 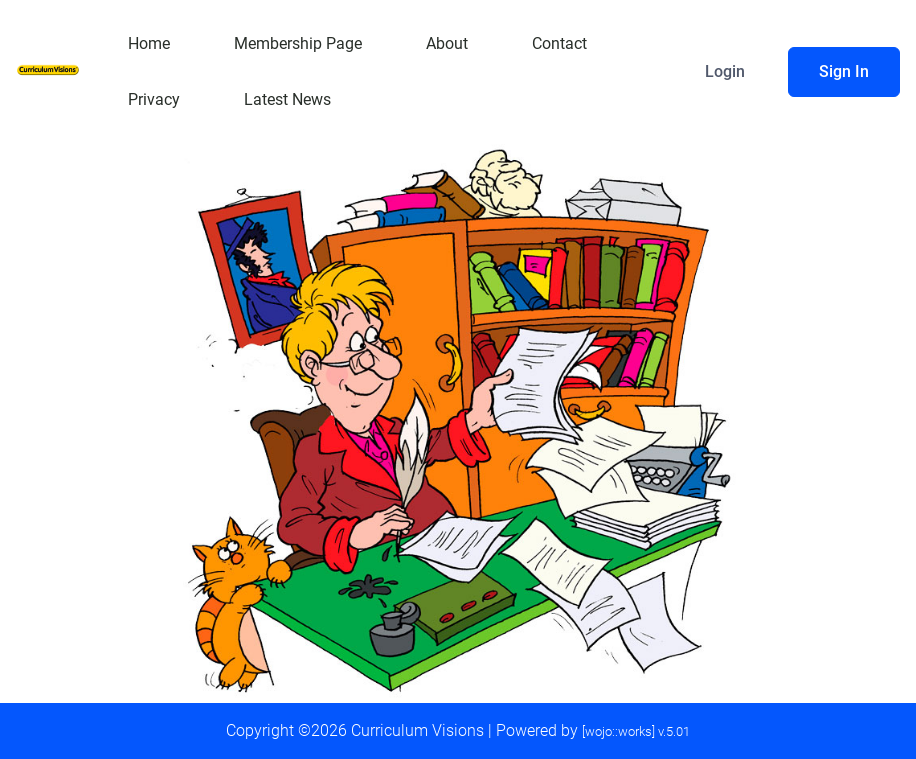 What do you see at coordinates (149, 43) in the screenshot?
I see `Home` at bounding box center [149, 43].